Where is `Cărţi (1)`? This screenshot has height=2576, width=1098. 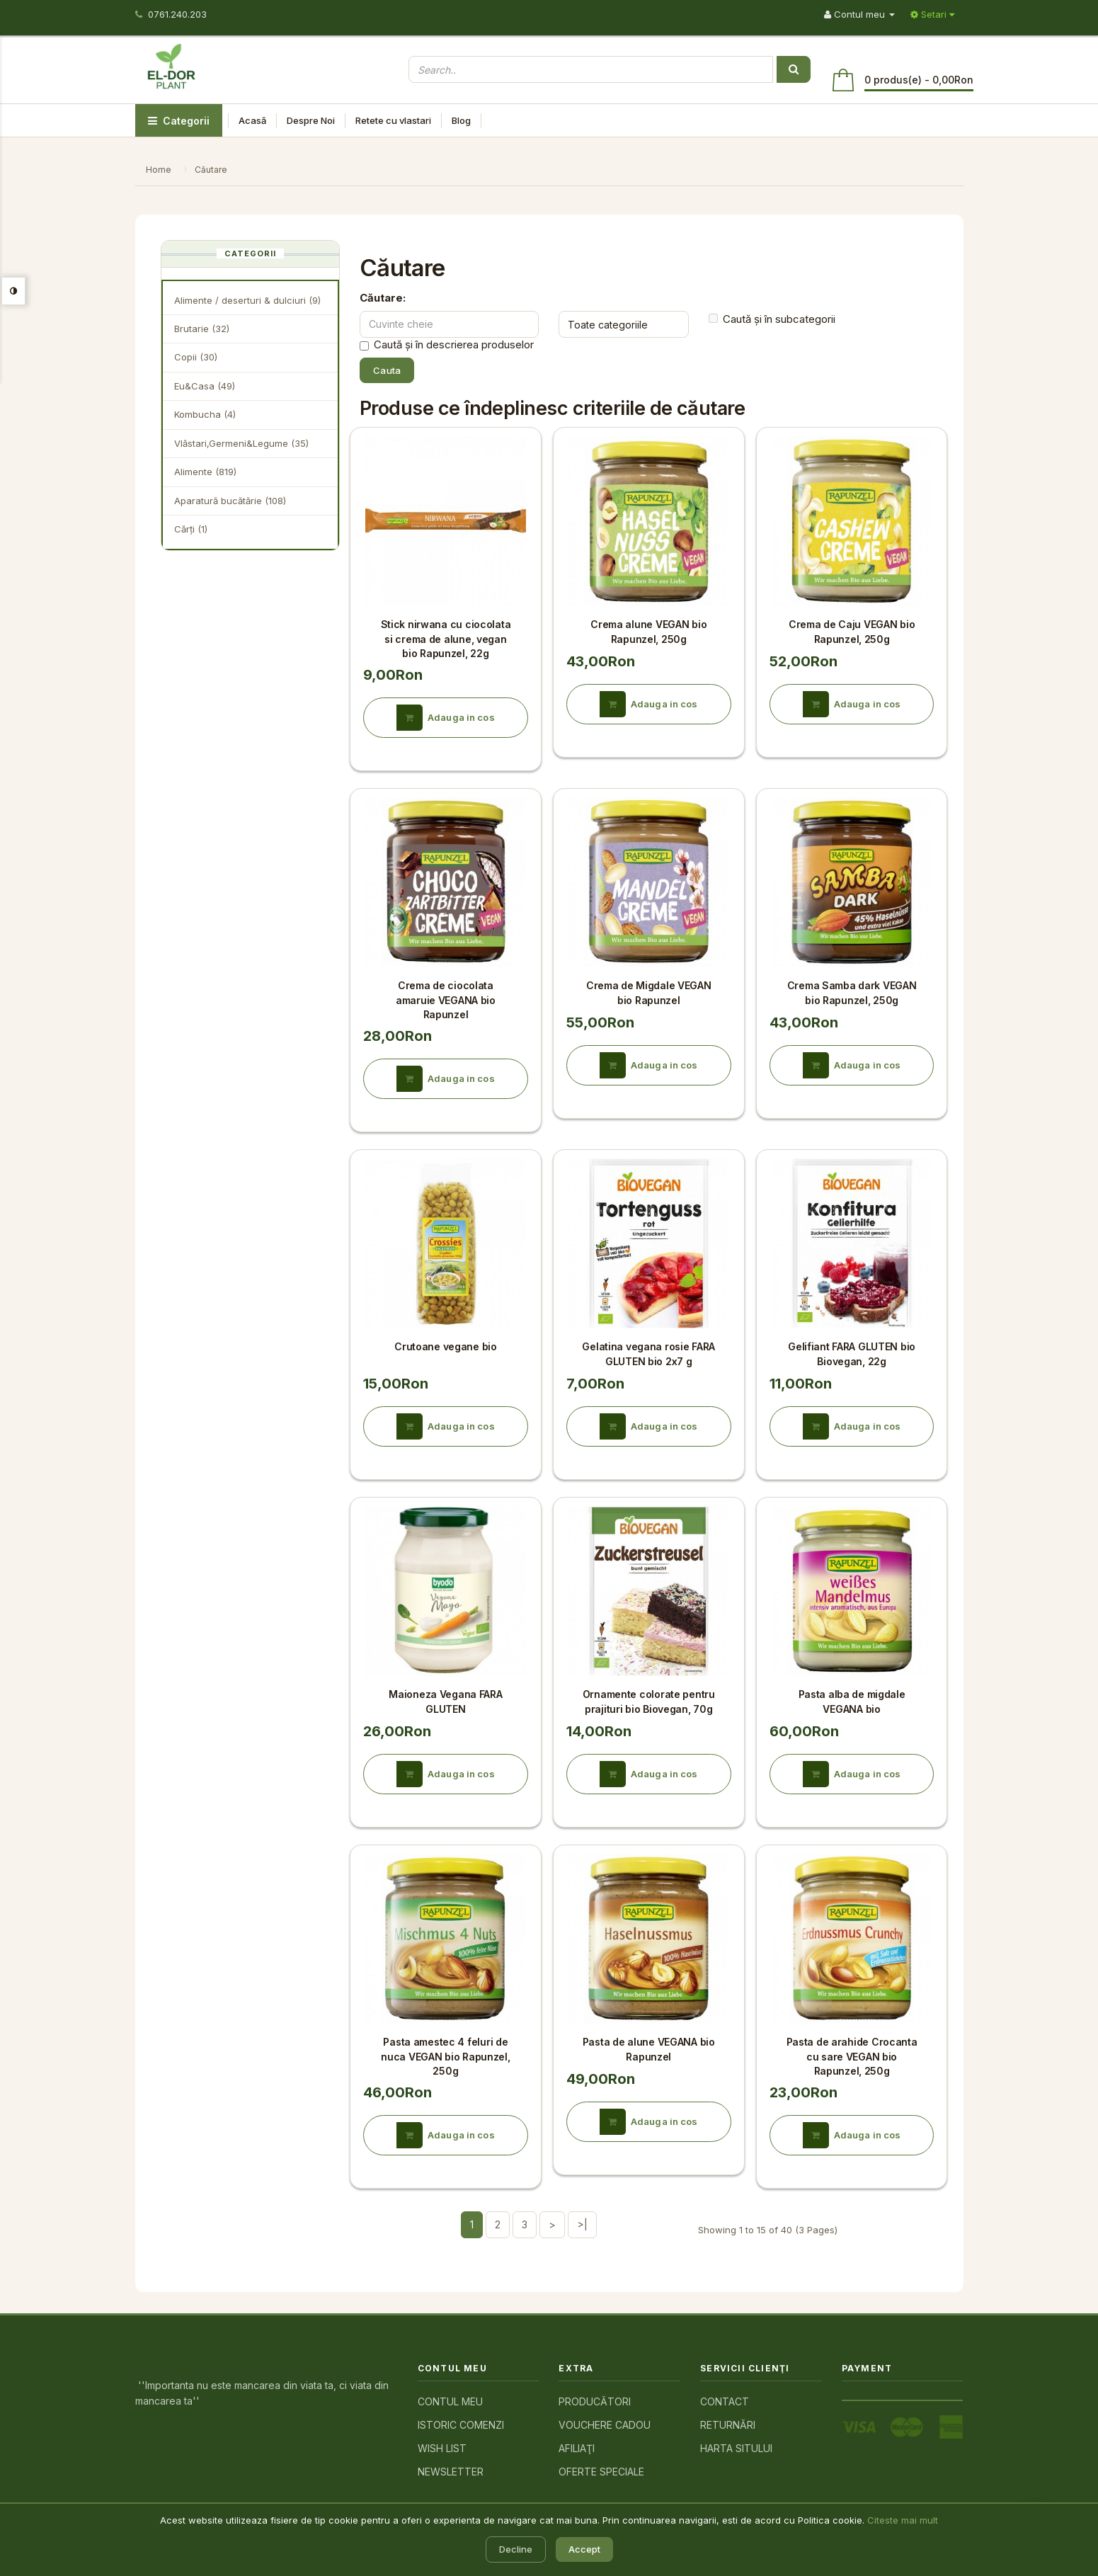 Cărţi (1) is located at coordinates (190, 529).